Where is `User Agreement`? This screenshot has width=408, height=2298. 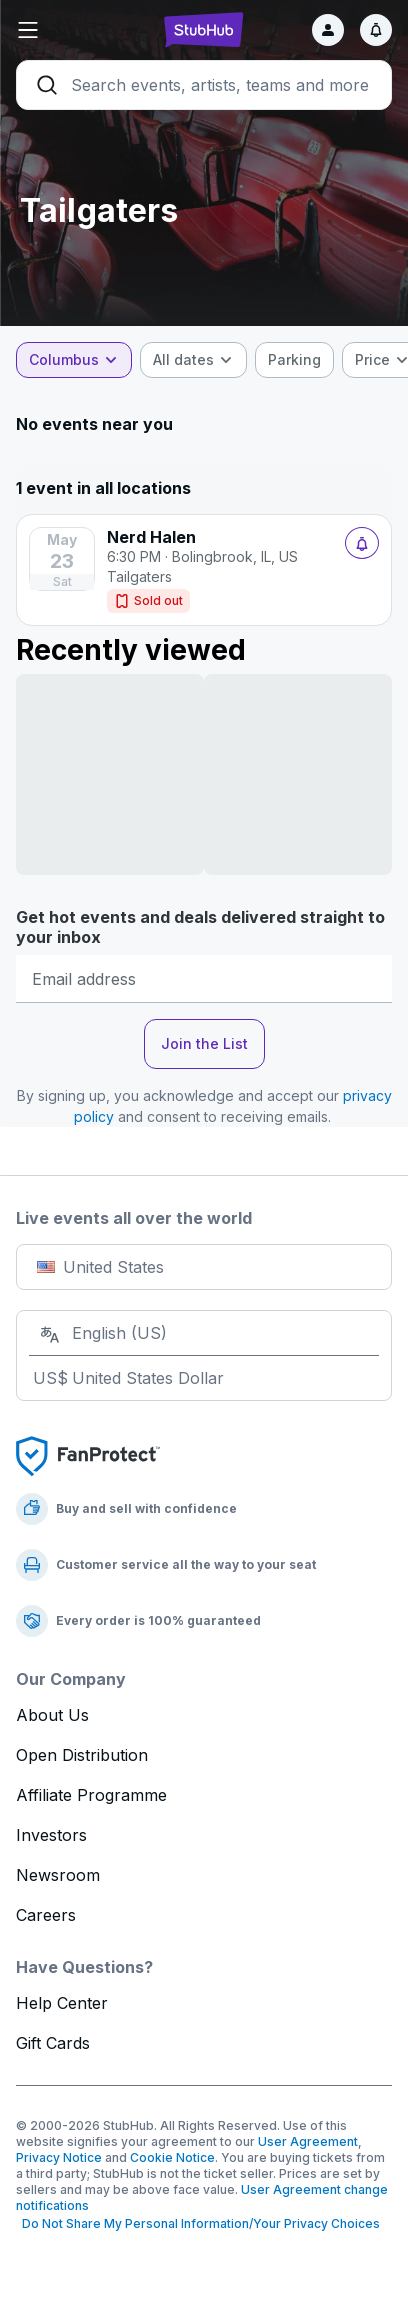
User Agreement is located at coordinates (308, 2141).